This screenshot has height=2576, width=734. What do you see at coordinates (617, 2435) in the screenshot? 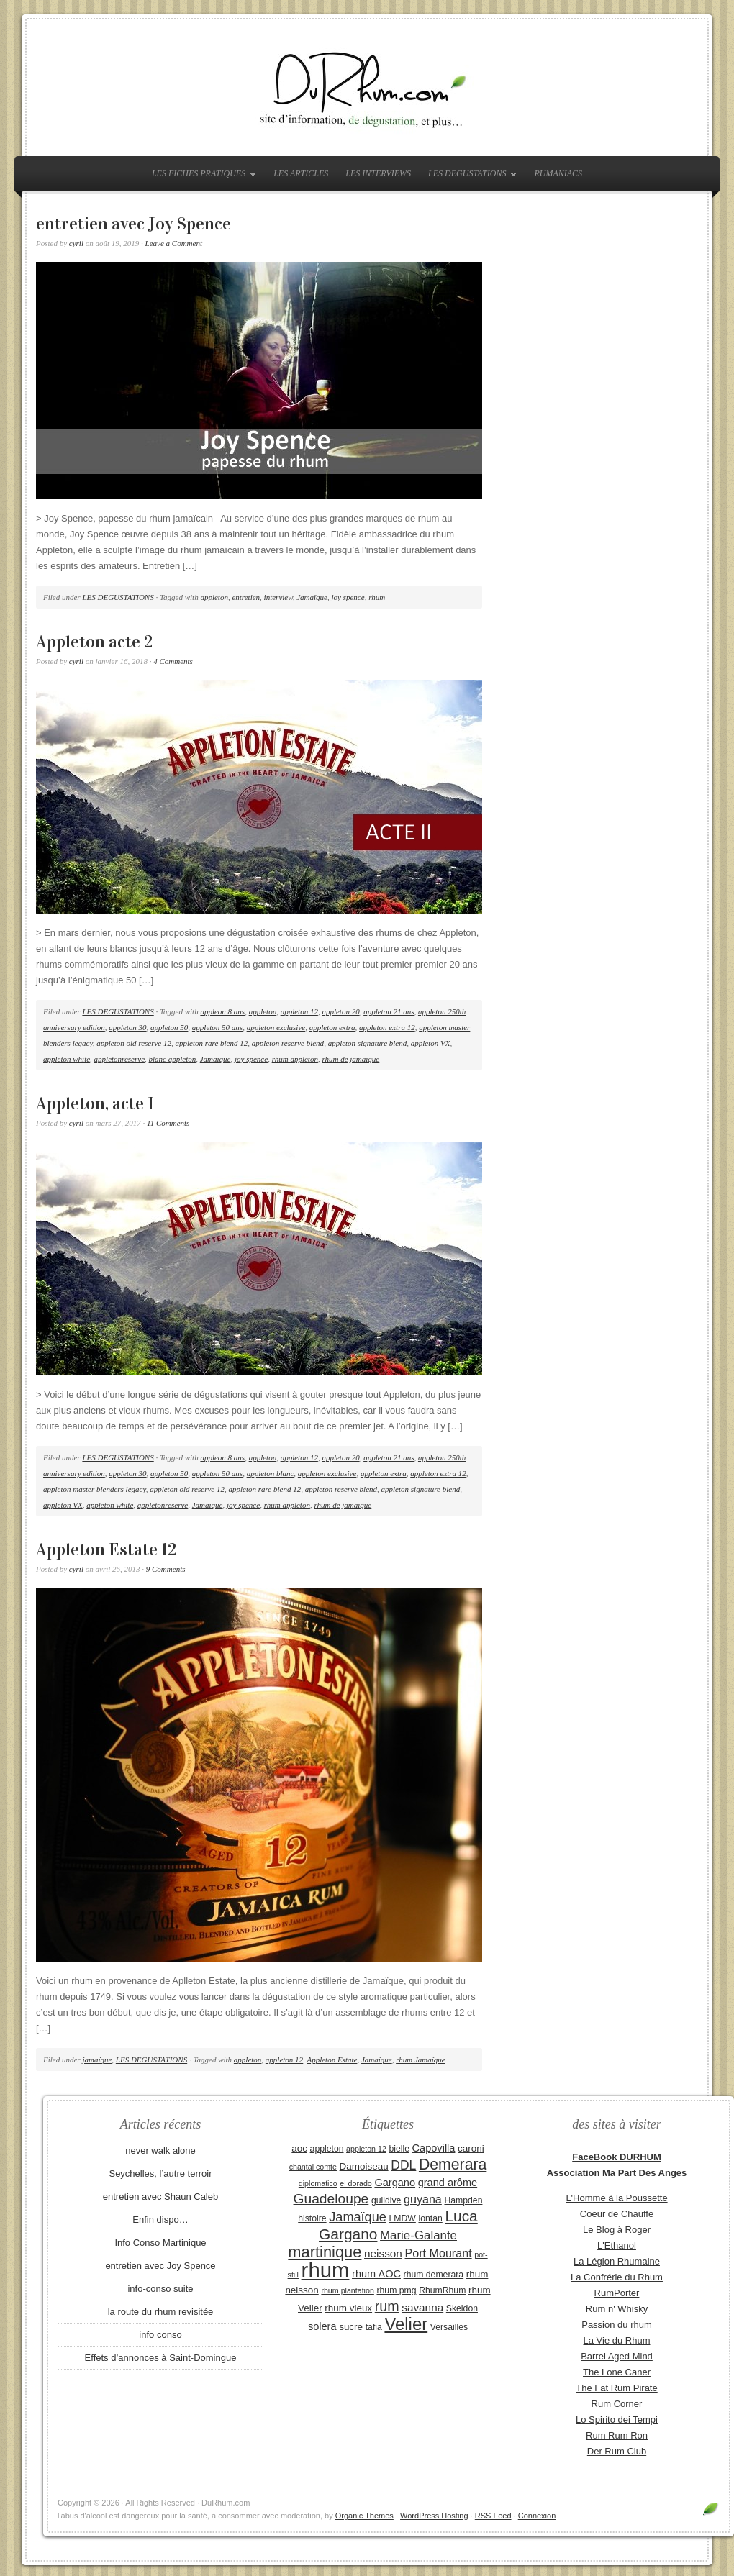
I see `Rum Rum Ron` at bounding box center [617, 2435].